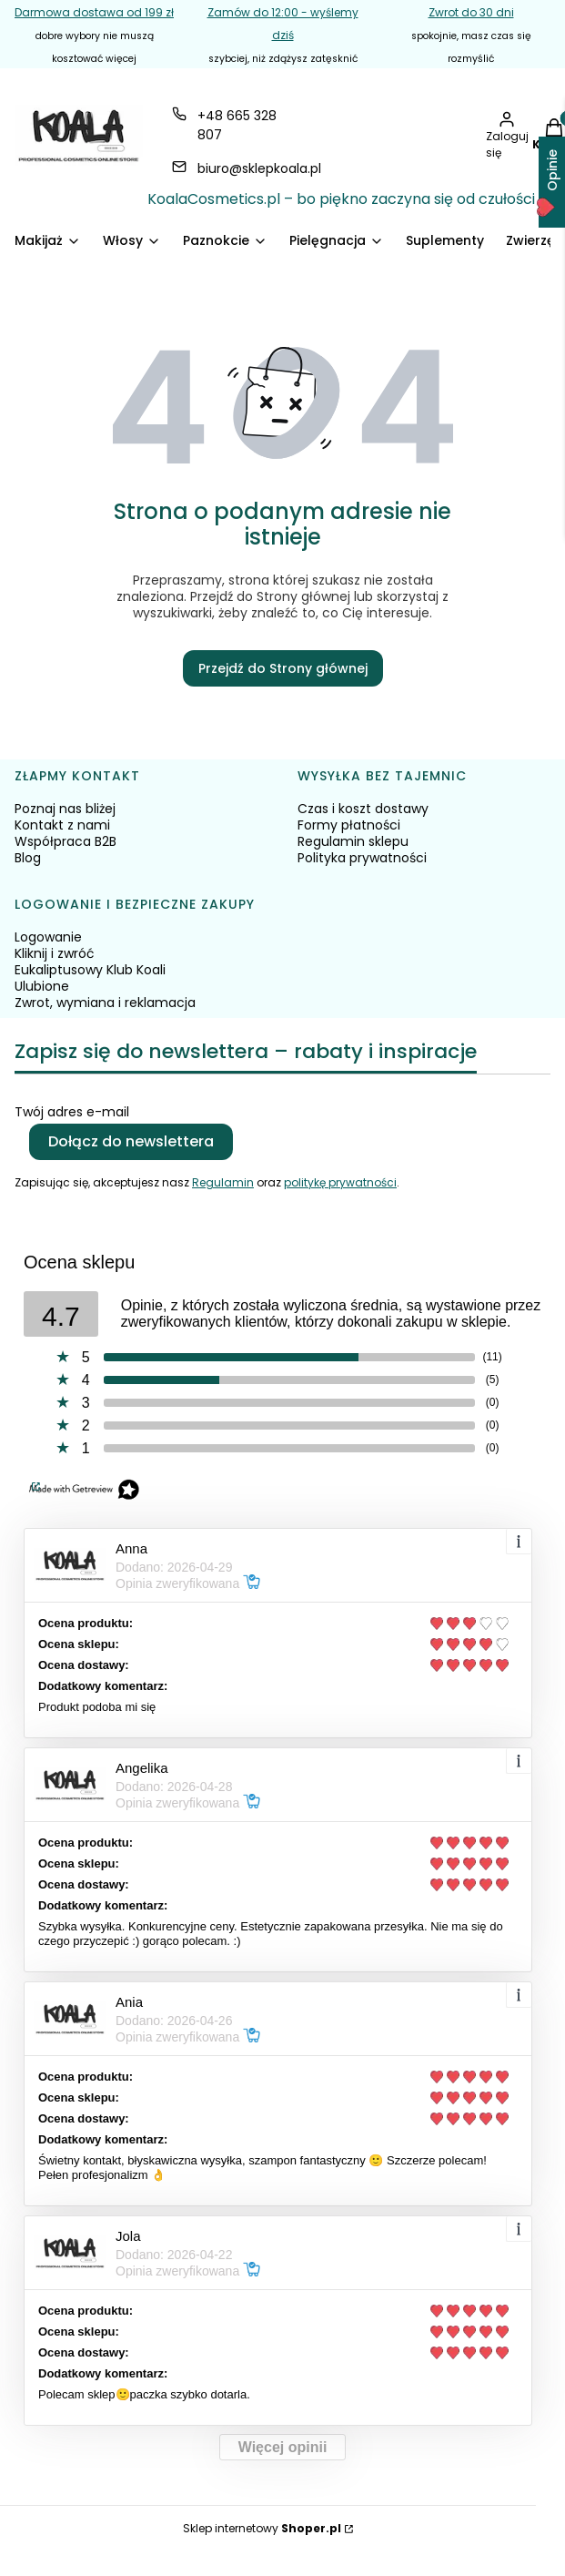 This screenshot has height=2576, width=565. I want to click on Polityka prywatności, so click(362, 858).